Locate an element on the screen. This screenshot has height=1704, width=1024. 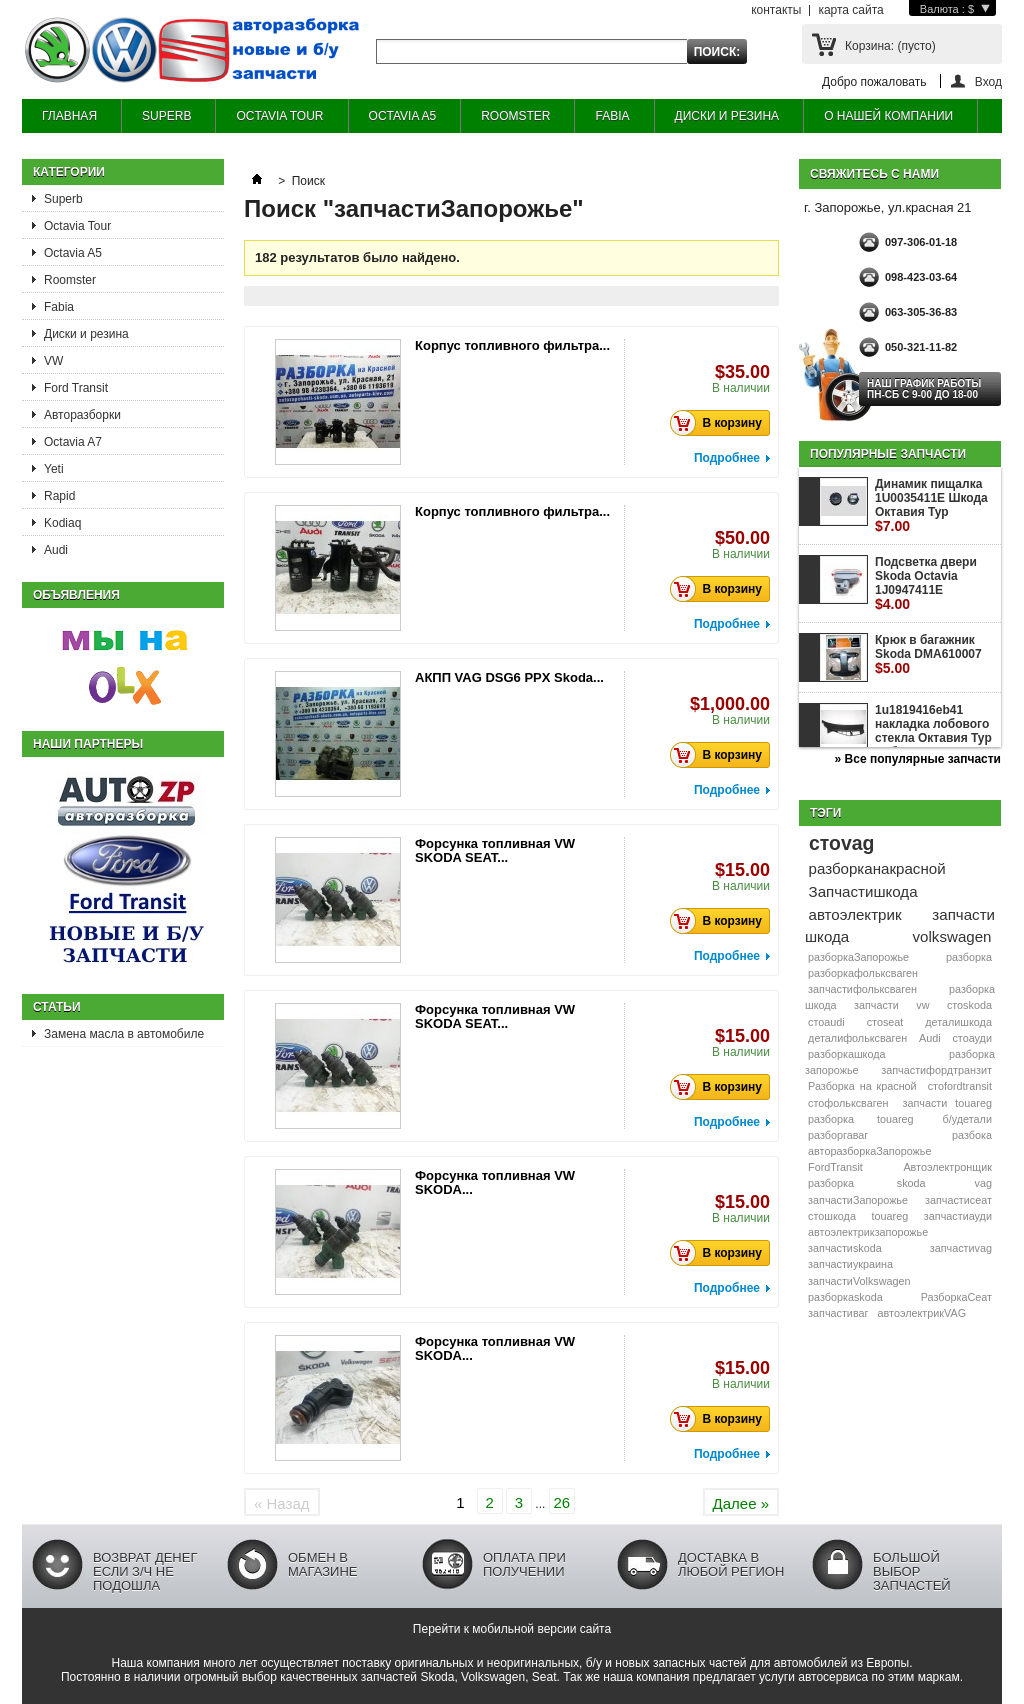
запчастиvag is located at coordinates (961, 1248).